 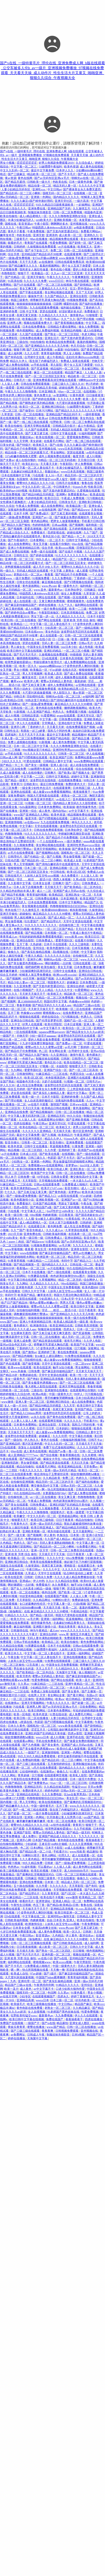 What do you see at coordinates (40, 368) in the screenshot?
I see `国产尻逼视频` at bounding box center [40, 368].